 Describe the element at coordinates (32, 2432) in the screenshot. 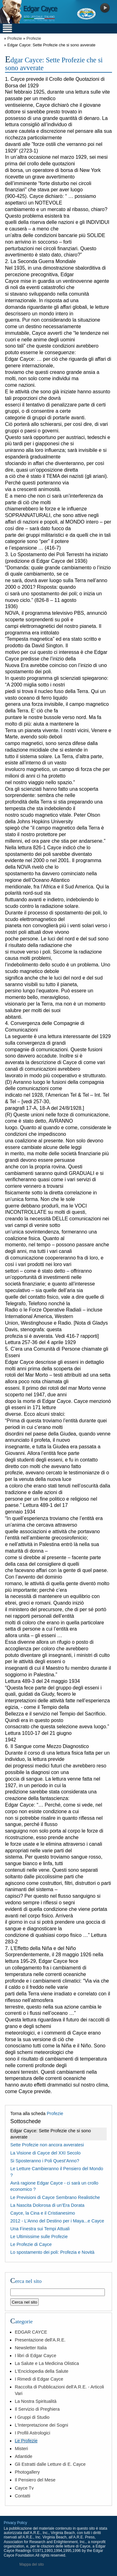

I see `I Profili Astrologici` at that location.